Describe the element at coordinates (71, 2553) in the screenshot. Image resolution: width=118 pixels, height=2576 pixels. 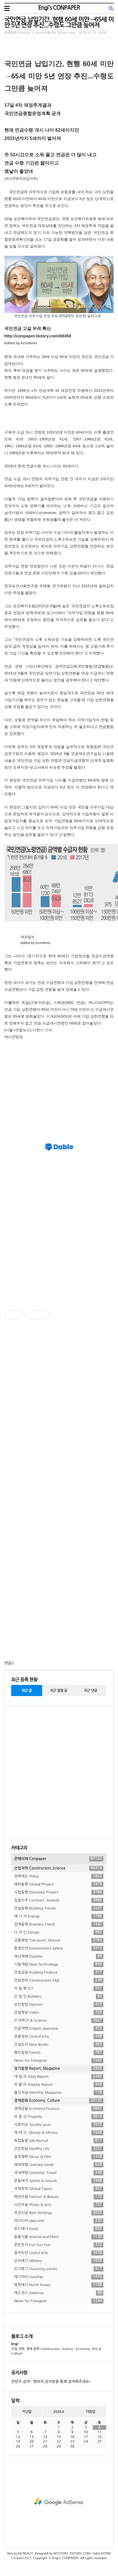
I see `M1STORY.TISTORY.COM` at that location.